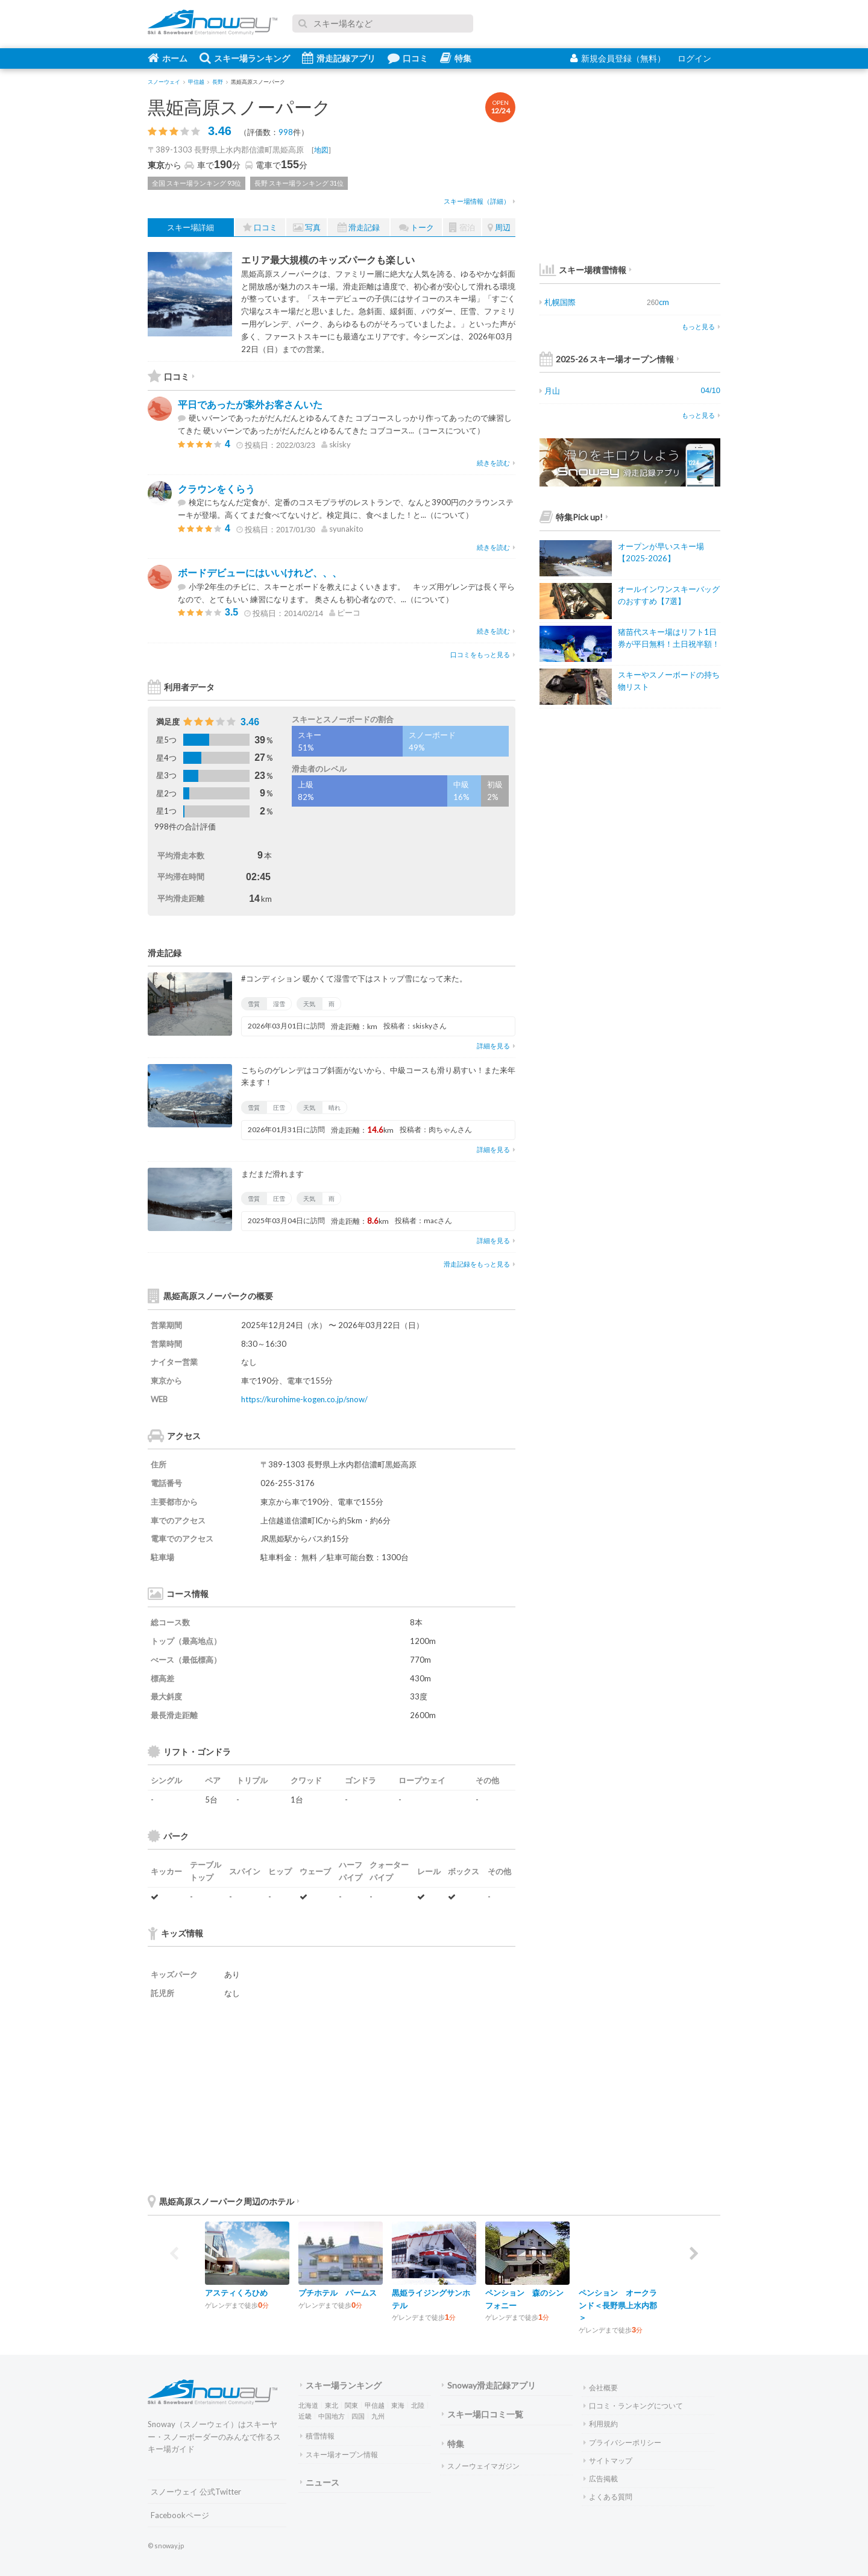 The width and height of the screenshot is (868, 2576). Describe the element at coordinates (224, 2201) in the screenshot. I see `黒姫高原スノーパーク周辺のホテル` at that location.